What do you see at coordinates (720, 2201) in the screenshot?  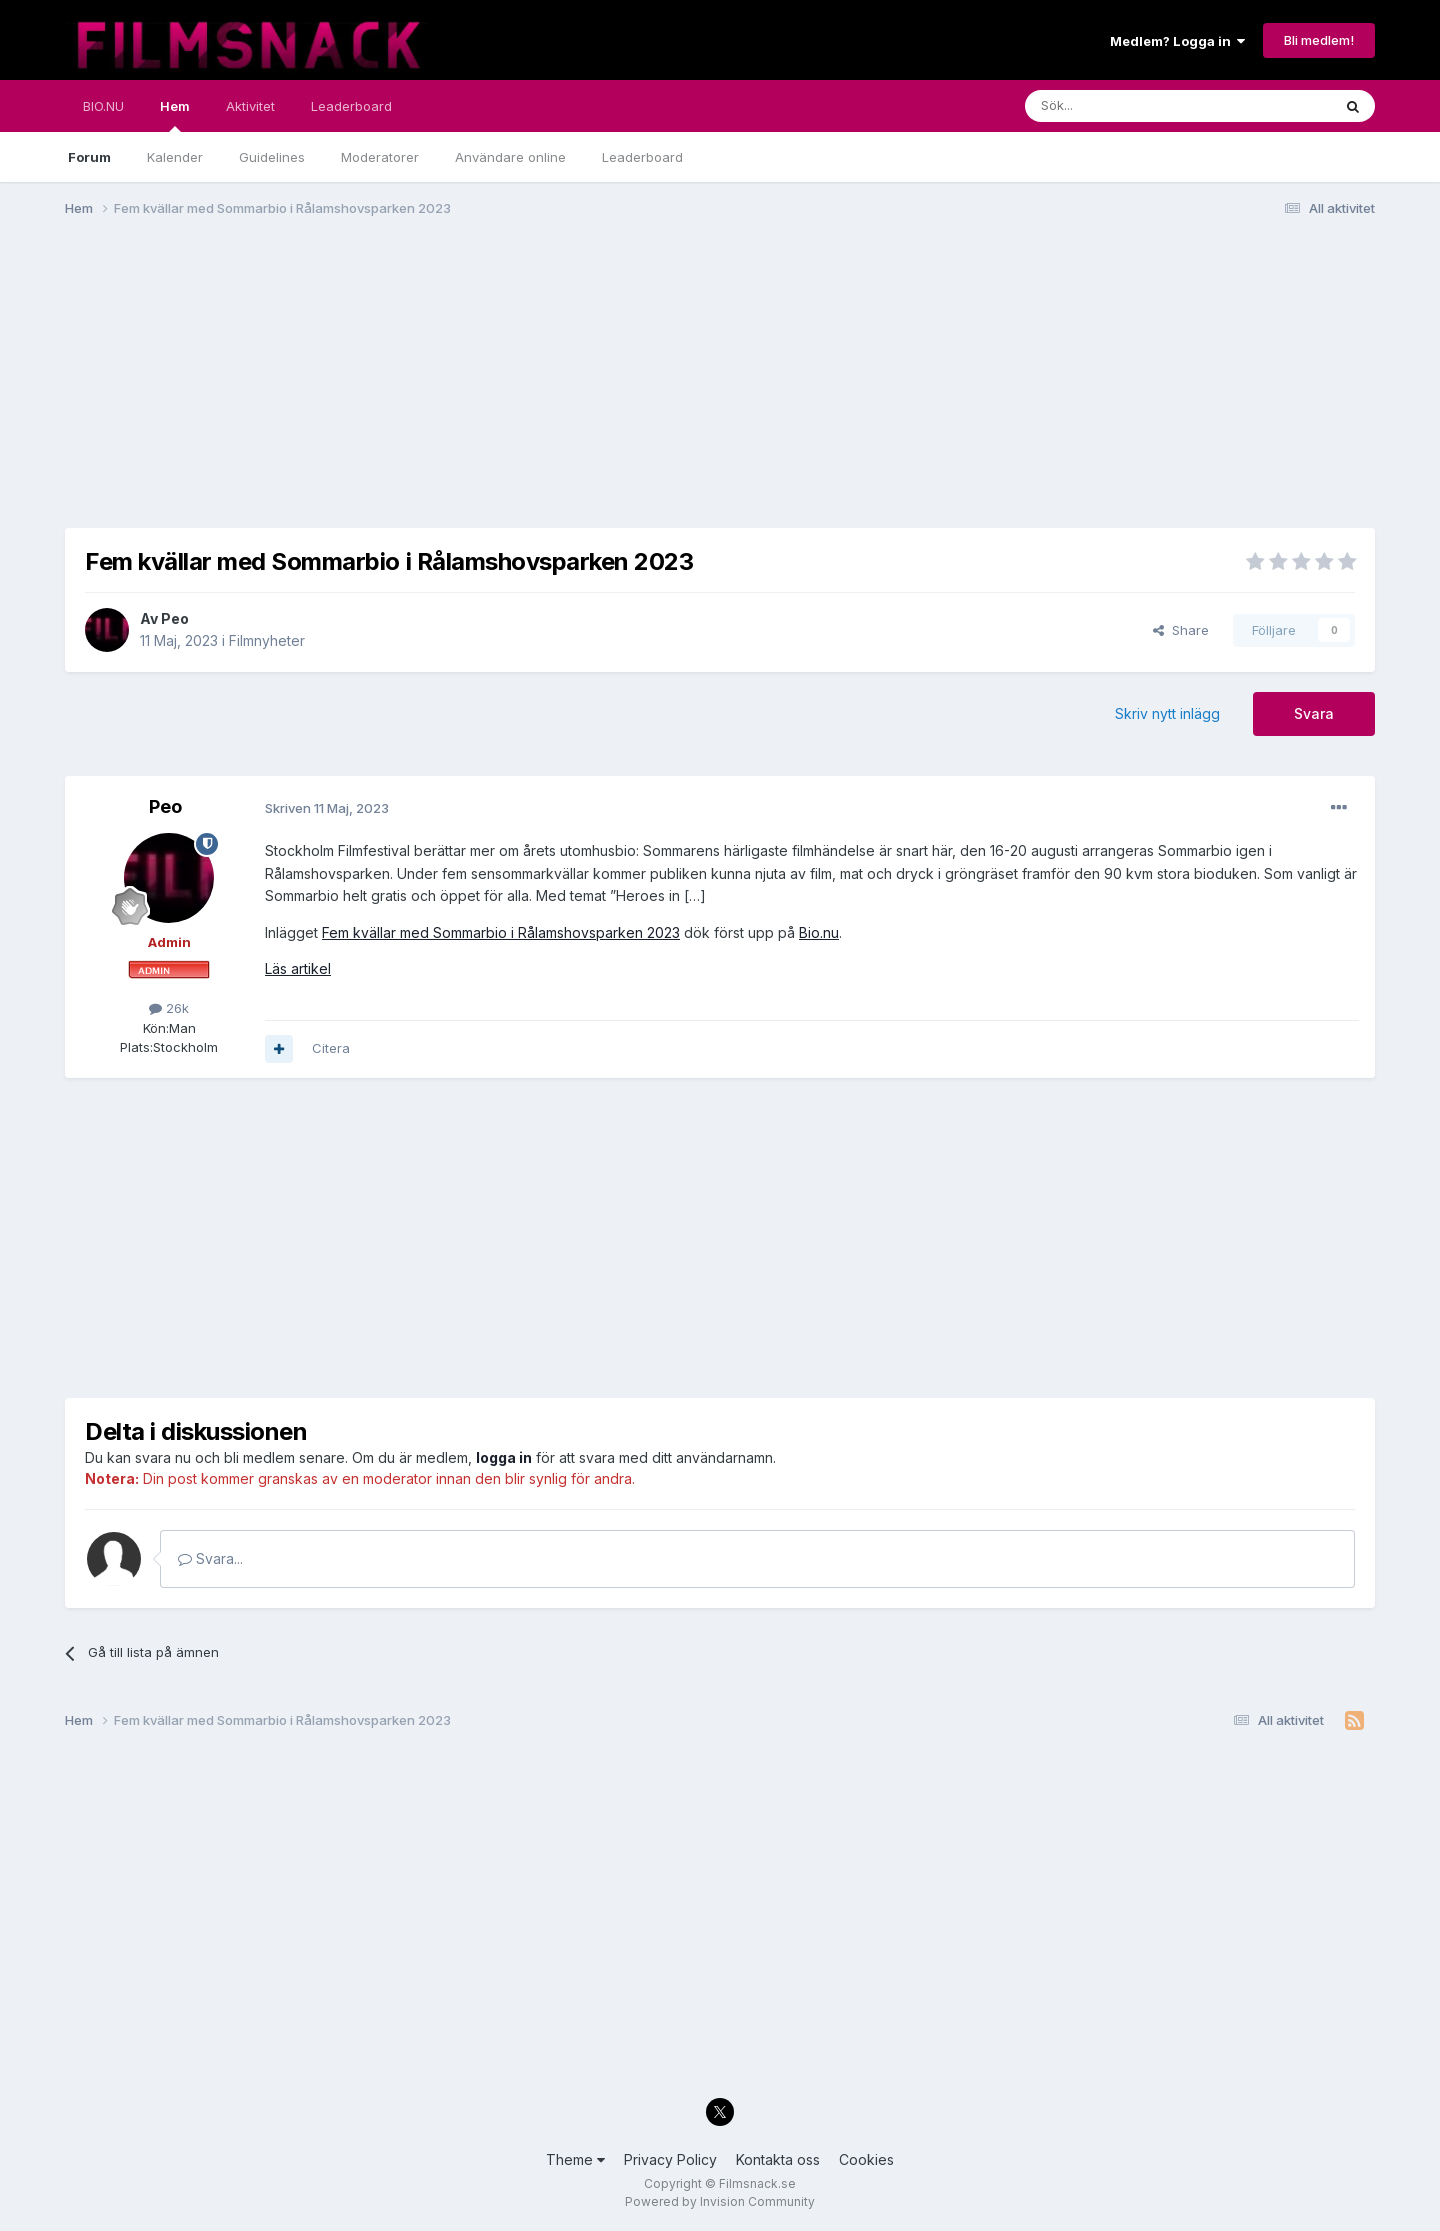 I see `Powered by Invision Community` at bounding box center [720, 2201].